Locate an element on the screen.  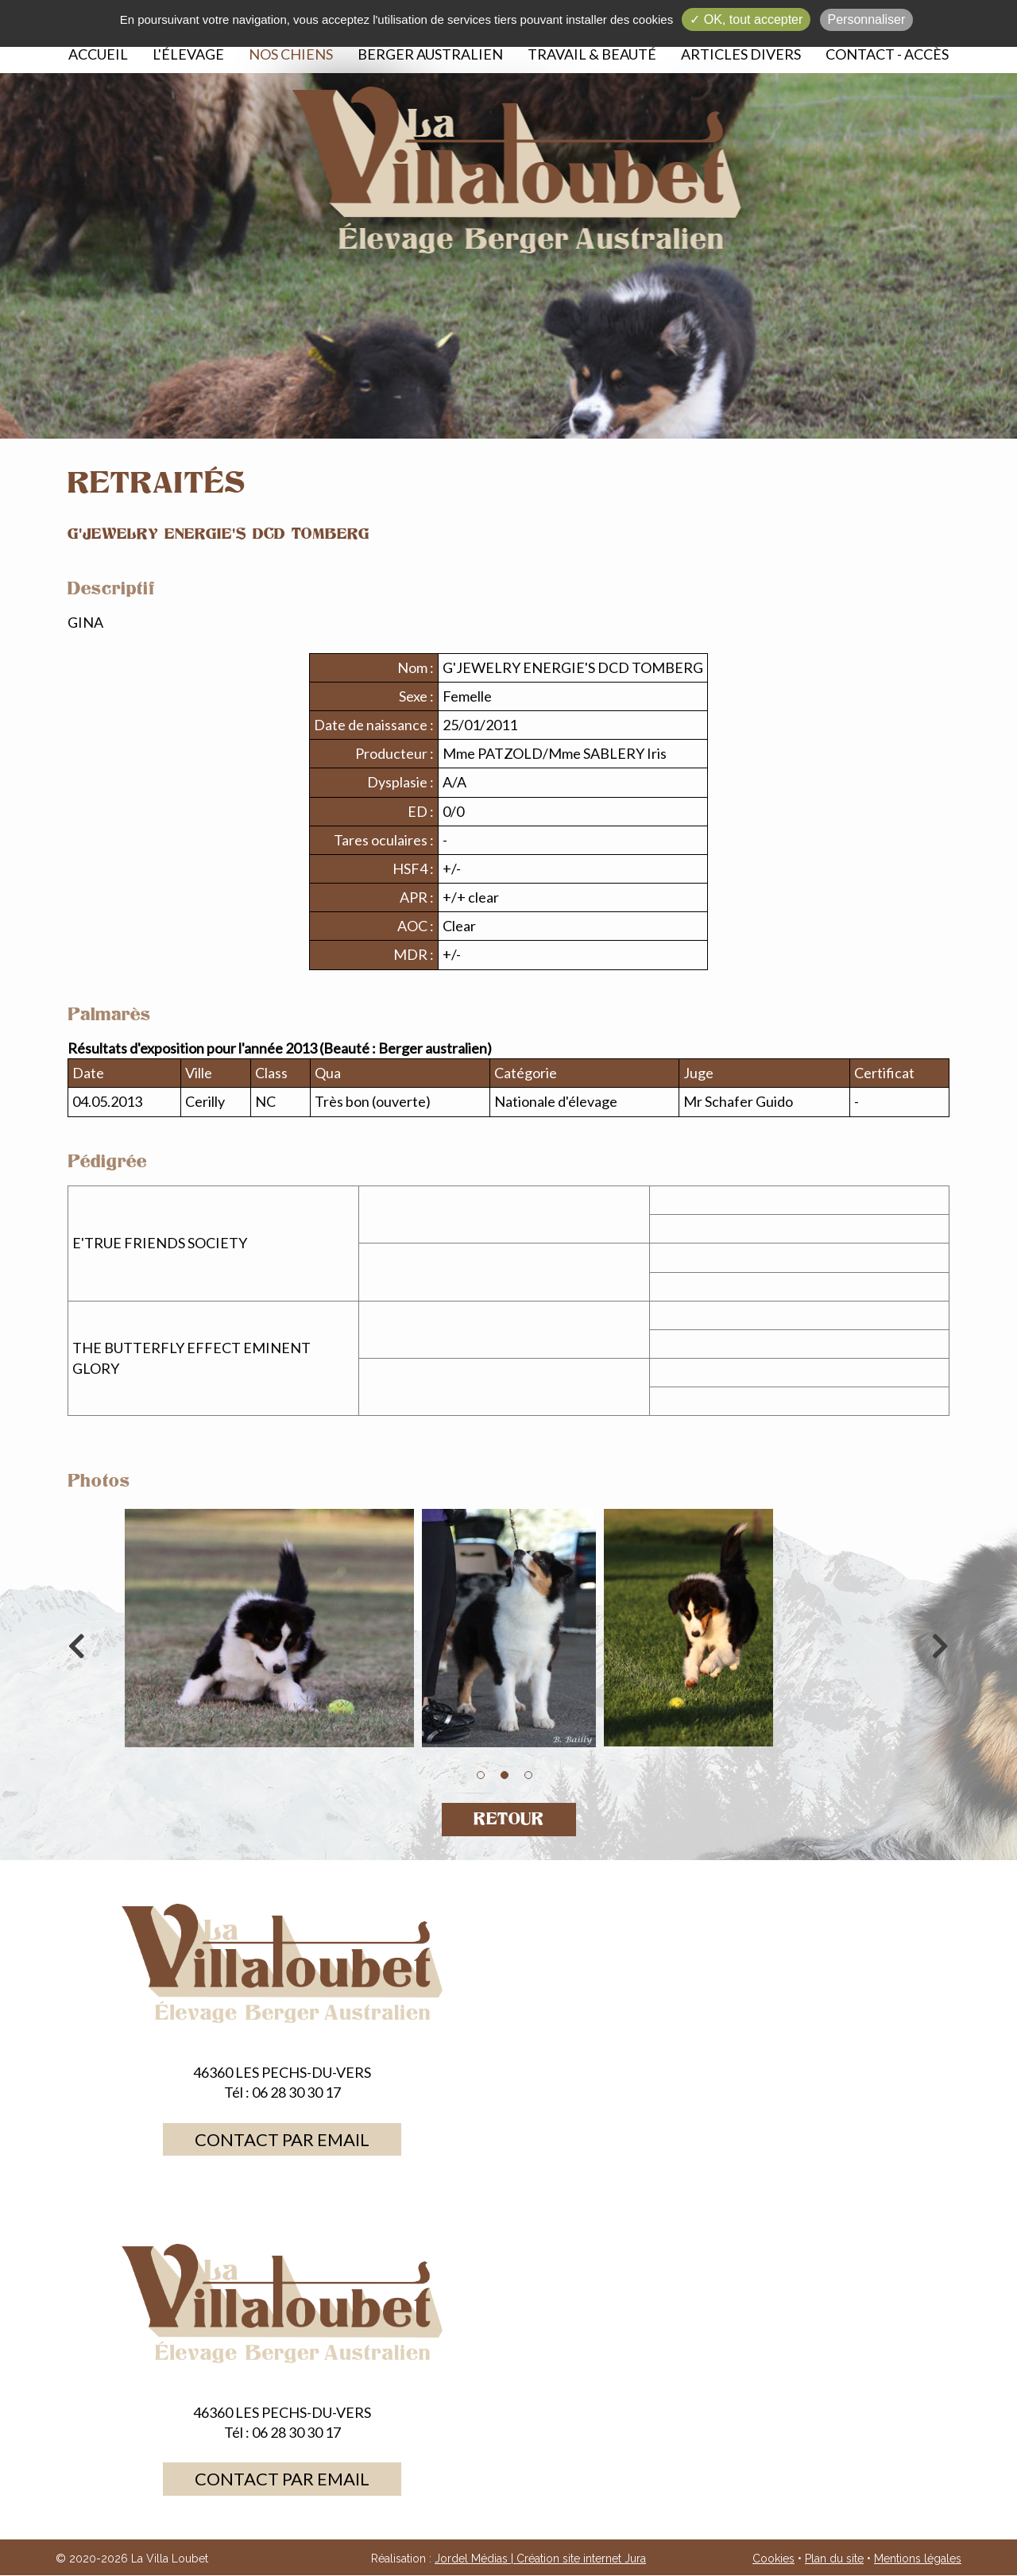
2 [button] is located at coordinates (504, 1775).